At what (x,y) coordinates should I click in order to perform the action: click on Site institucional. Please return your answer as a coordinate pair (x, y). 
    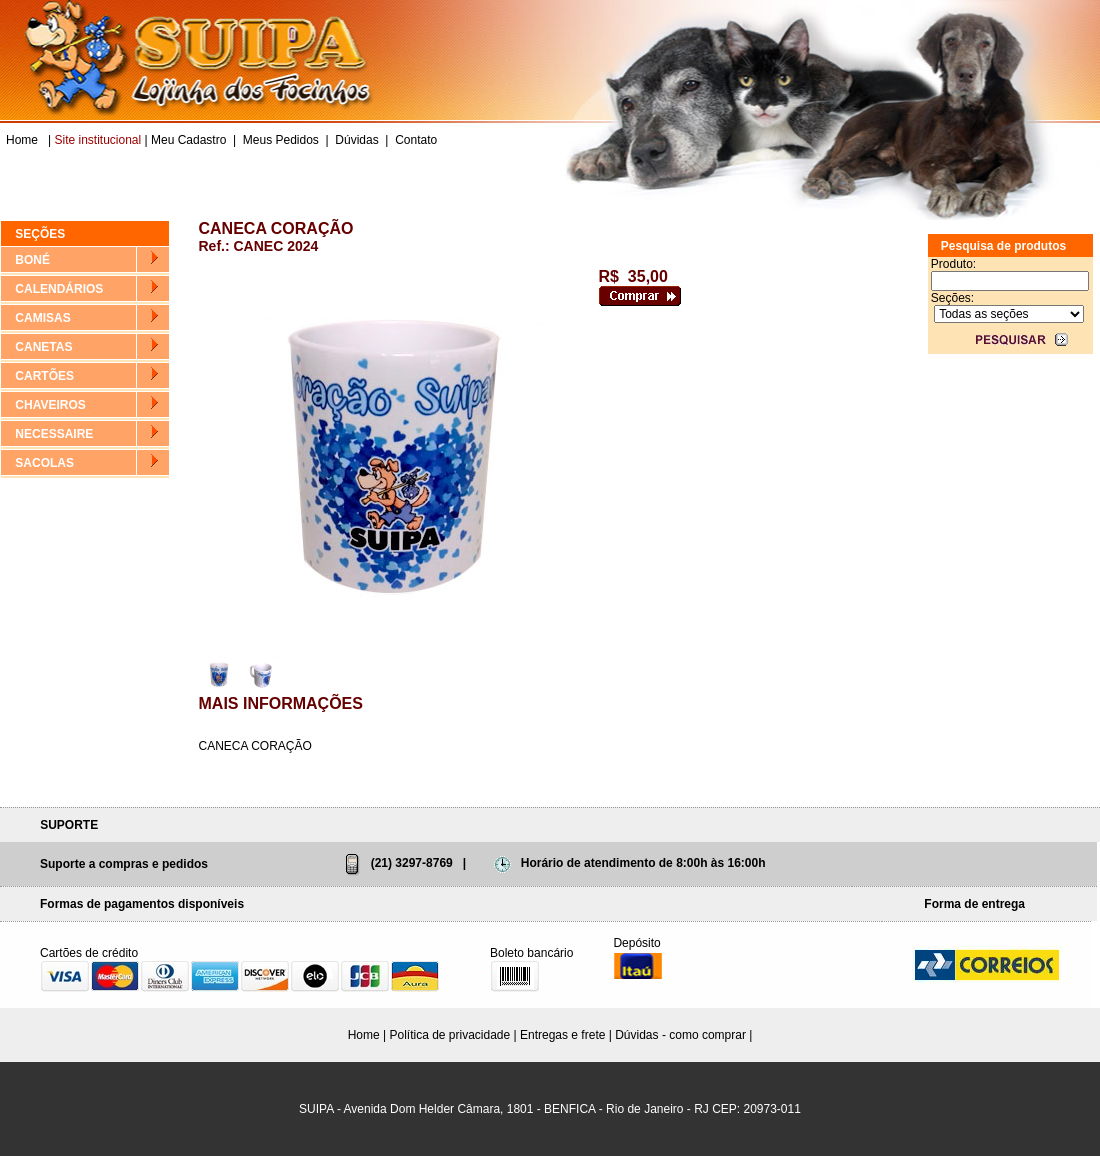
    Looking at the image, I should click on (97, 140).